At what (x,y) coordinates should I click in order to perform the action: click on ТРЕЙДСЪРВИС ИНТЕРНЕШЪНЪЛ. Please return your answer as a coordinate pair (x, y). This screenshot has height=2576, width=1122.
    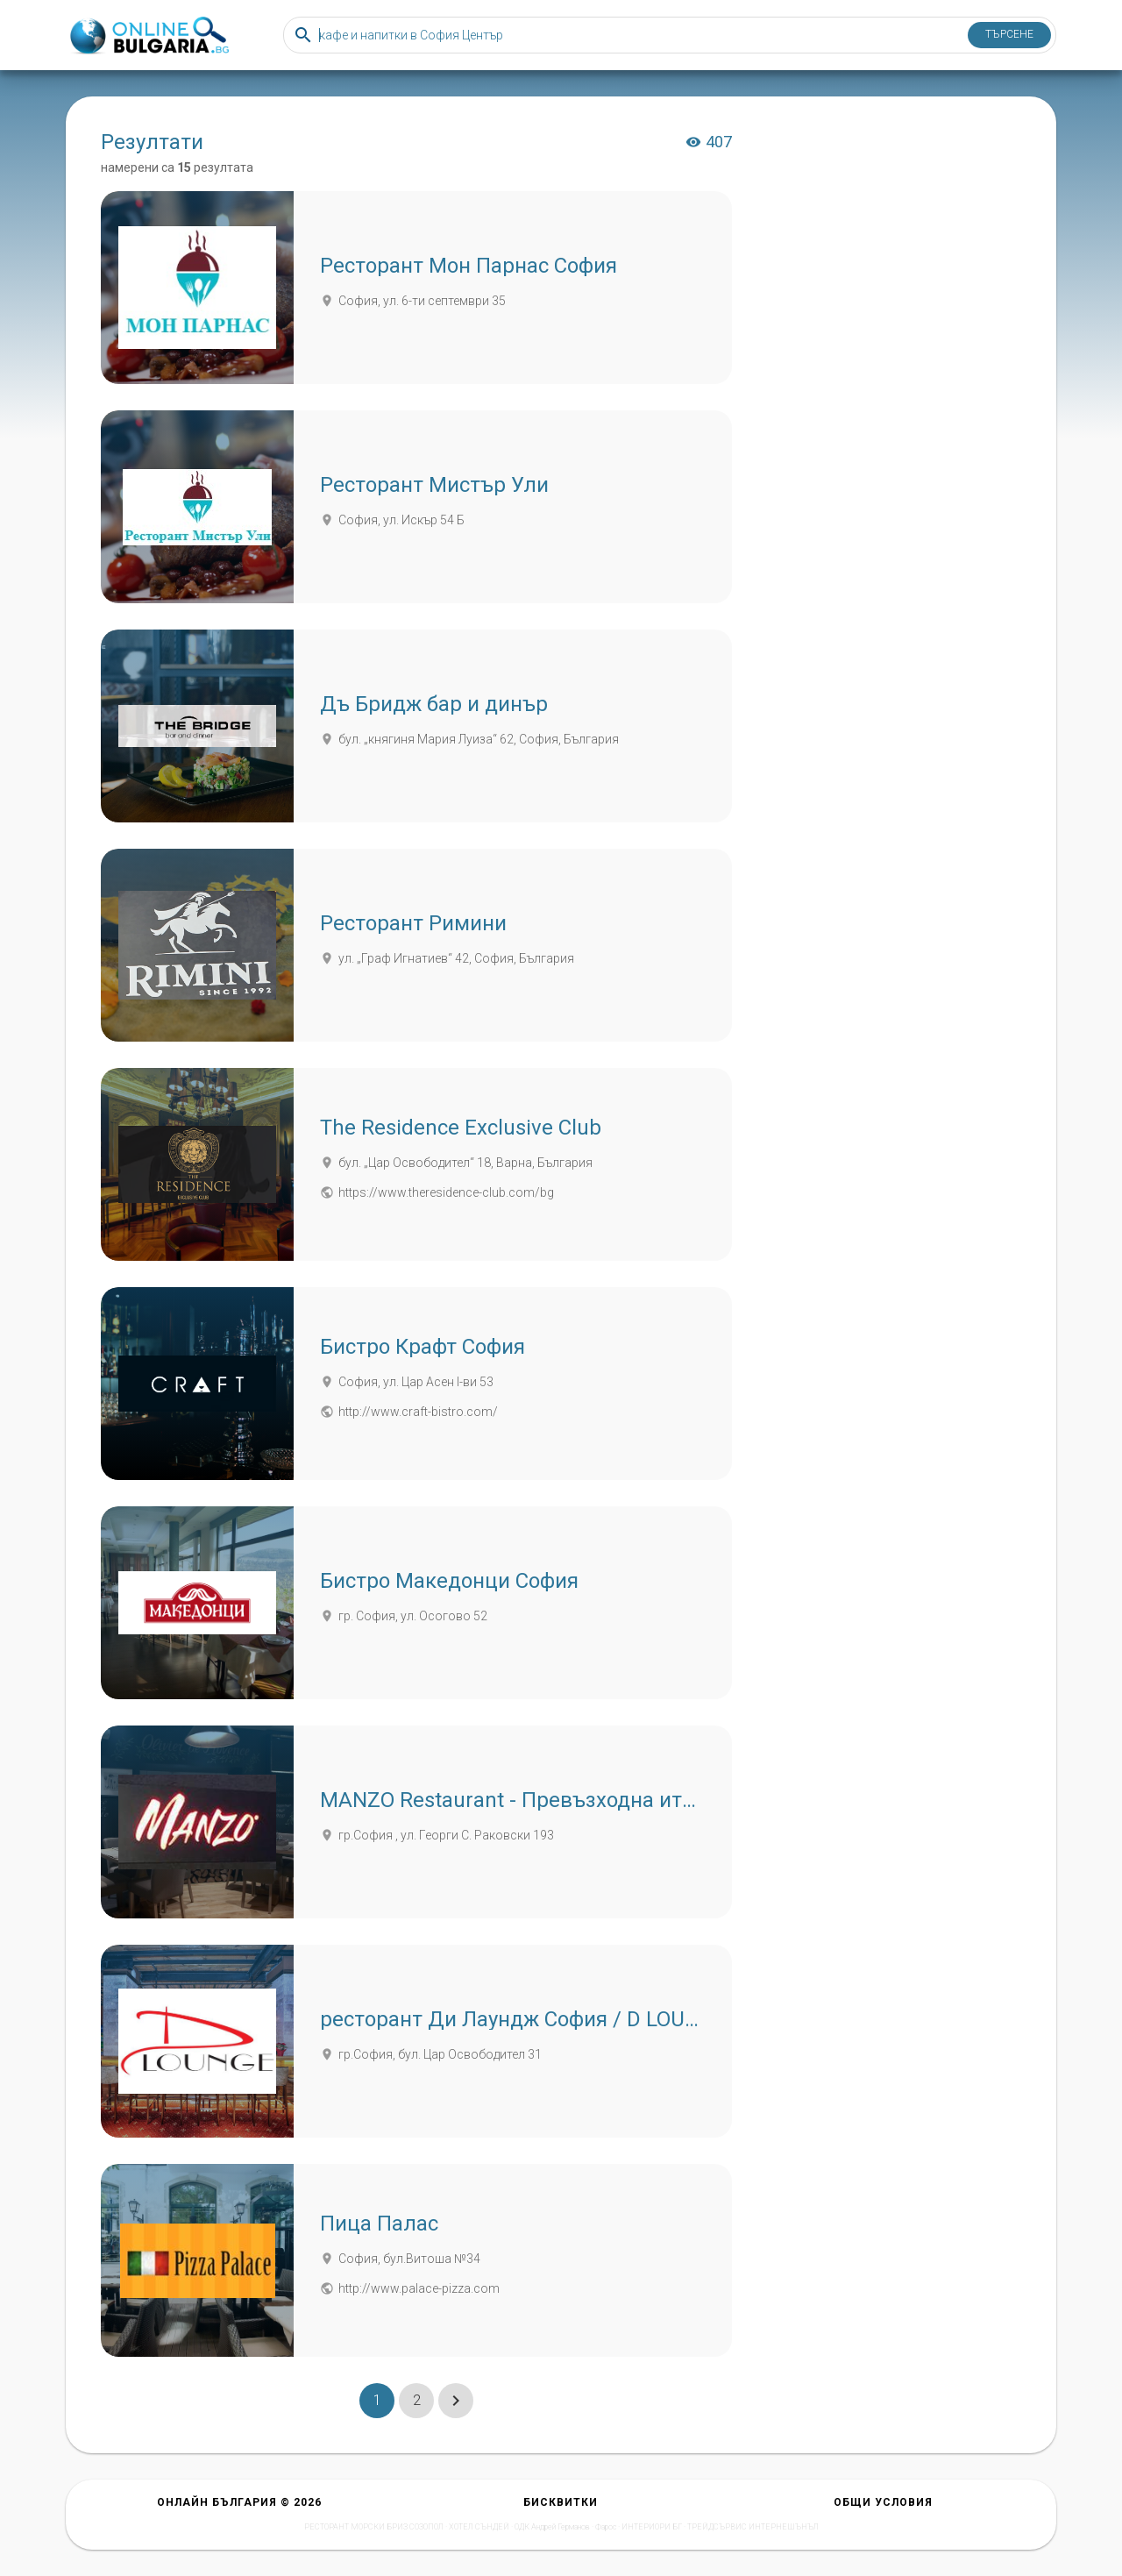
    Looking at the image, I should click on (753, 2527).